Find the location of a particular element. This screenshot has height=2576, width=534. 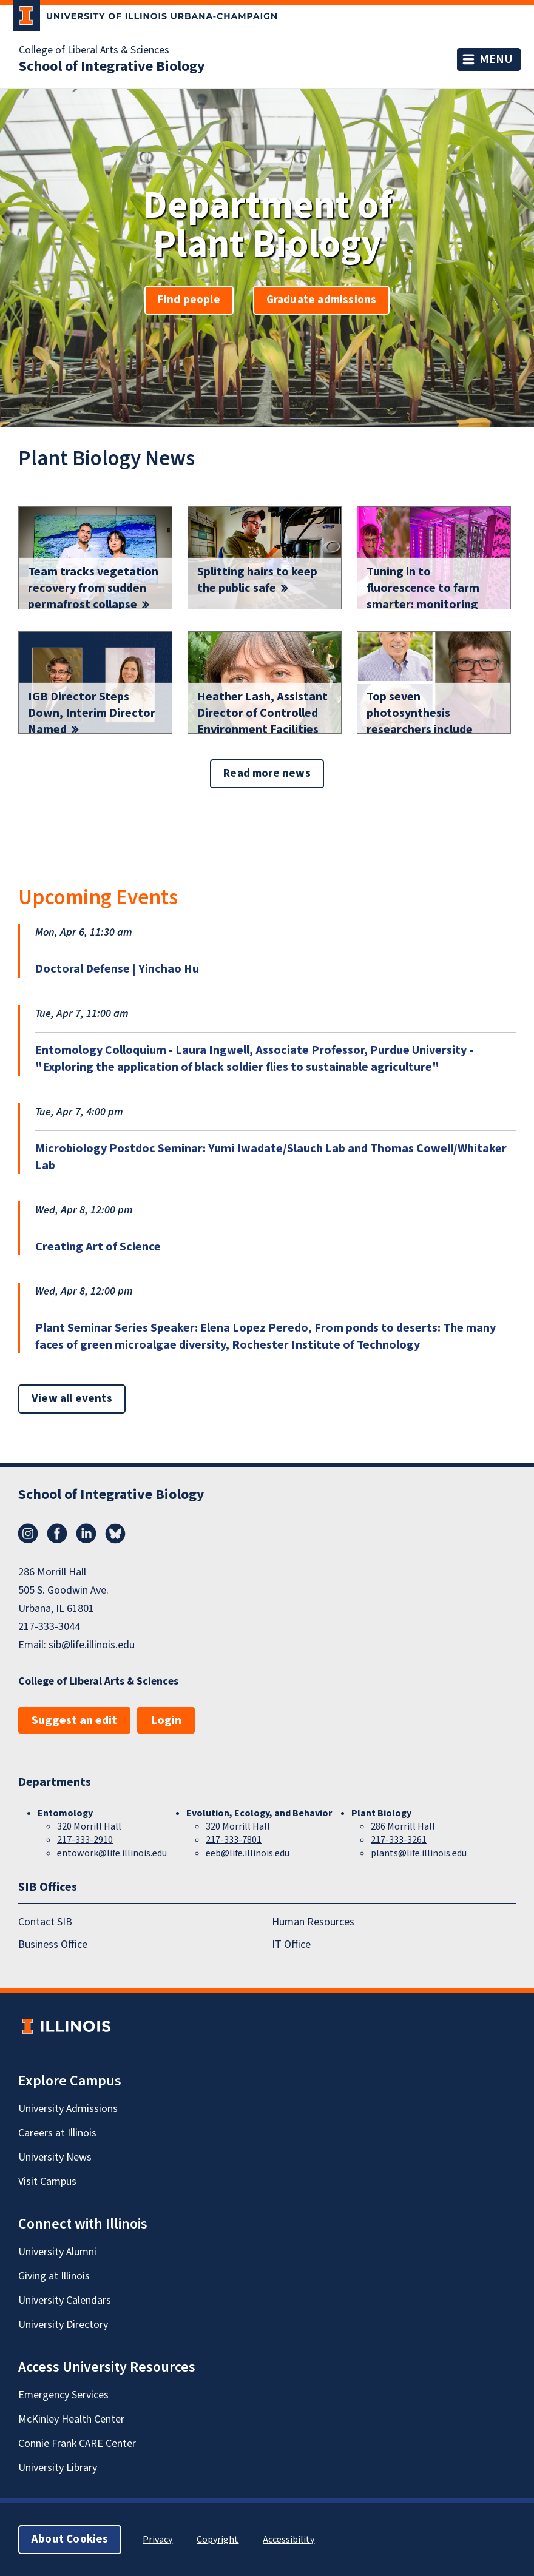

Find people is located at coordinates (189, 300).